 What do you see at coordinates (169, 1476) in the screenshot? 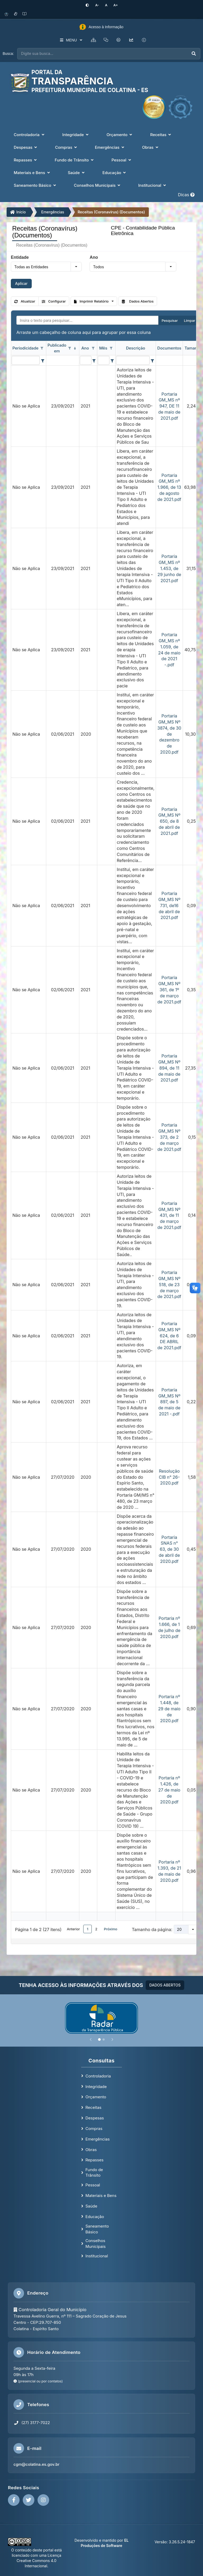
I see `Resolução CIB n° 26-2020.pdf` at bounding box center [169, 1476].